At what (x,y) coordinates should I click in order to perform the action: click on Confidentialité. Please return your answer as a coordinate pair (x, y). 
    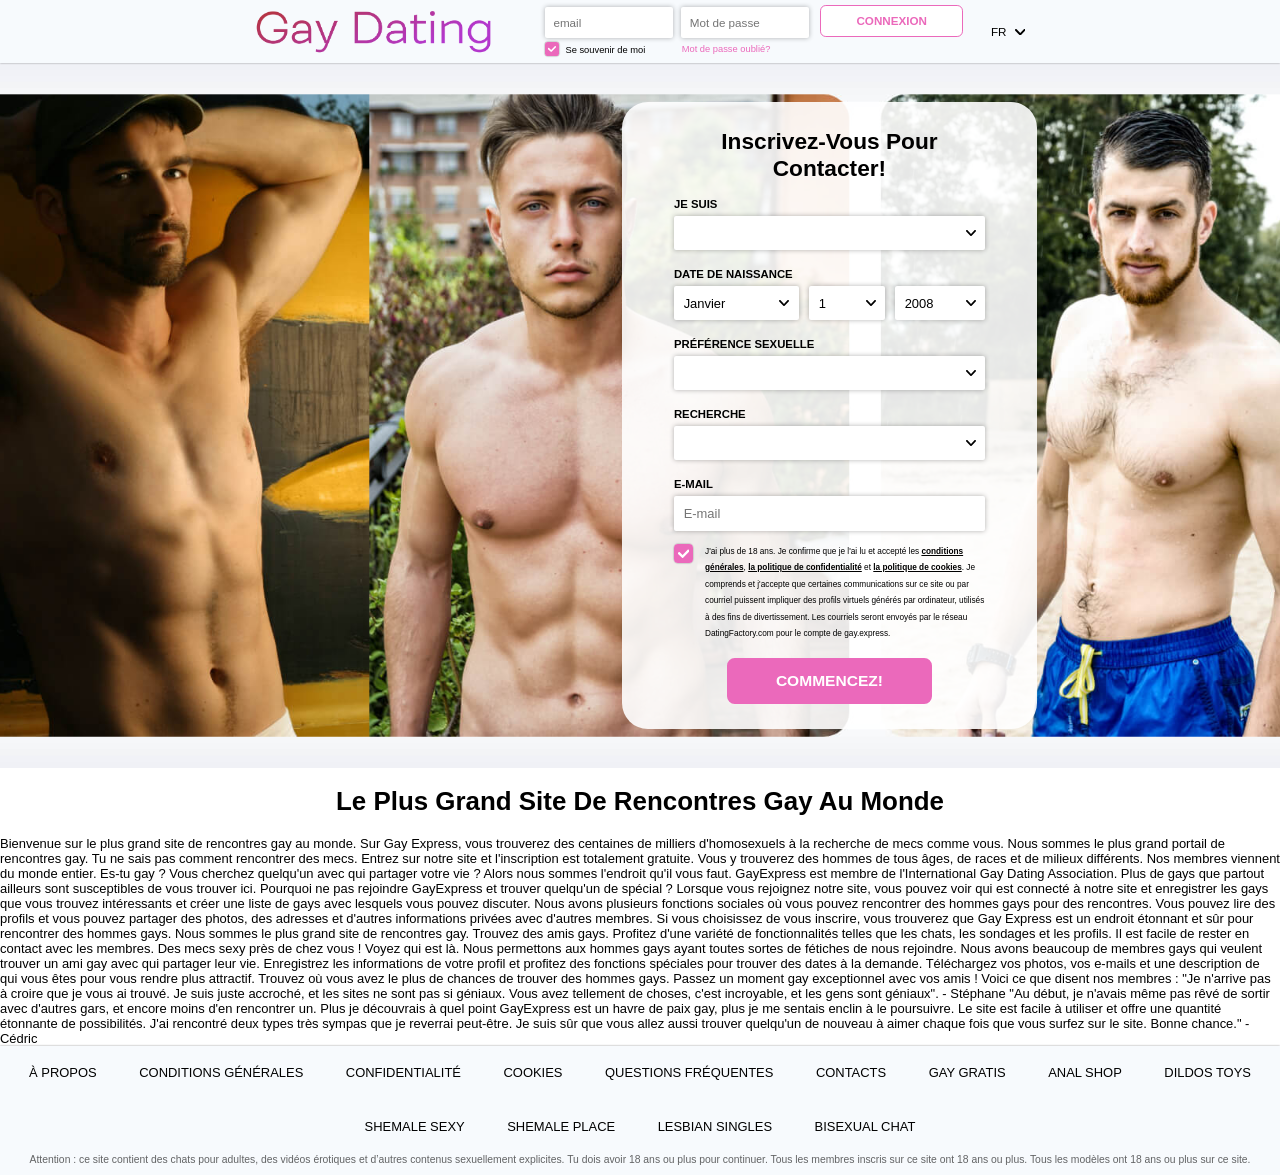
    Looking at the image, I should click on (403, 1072).